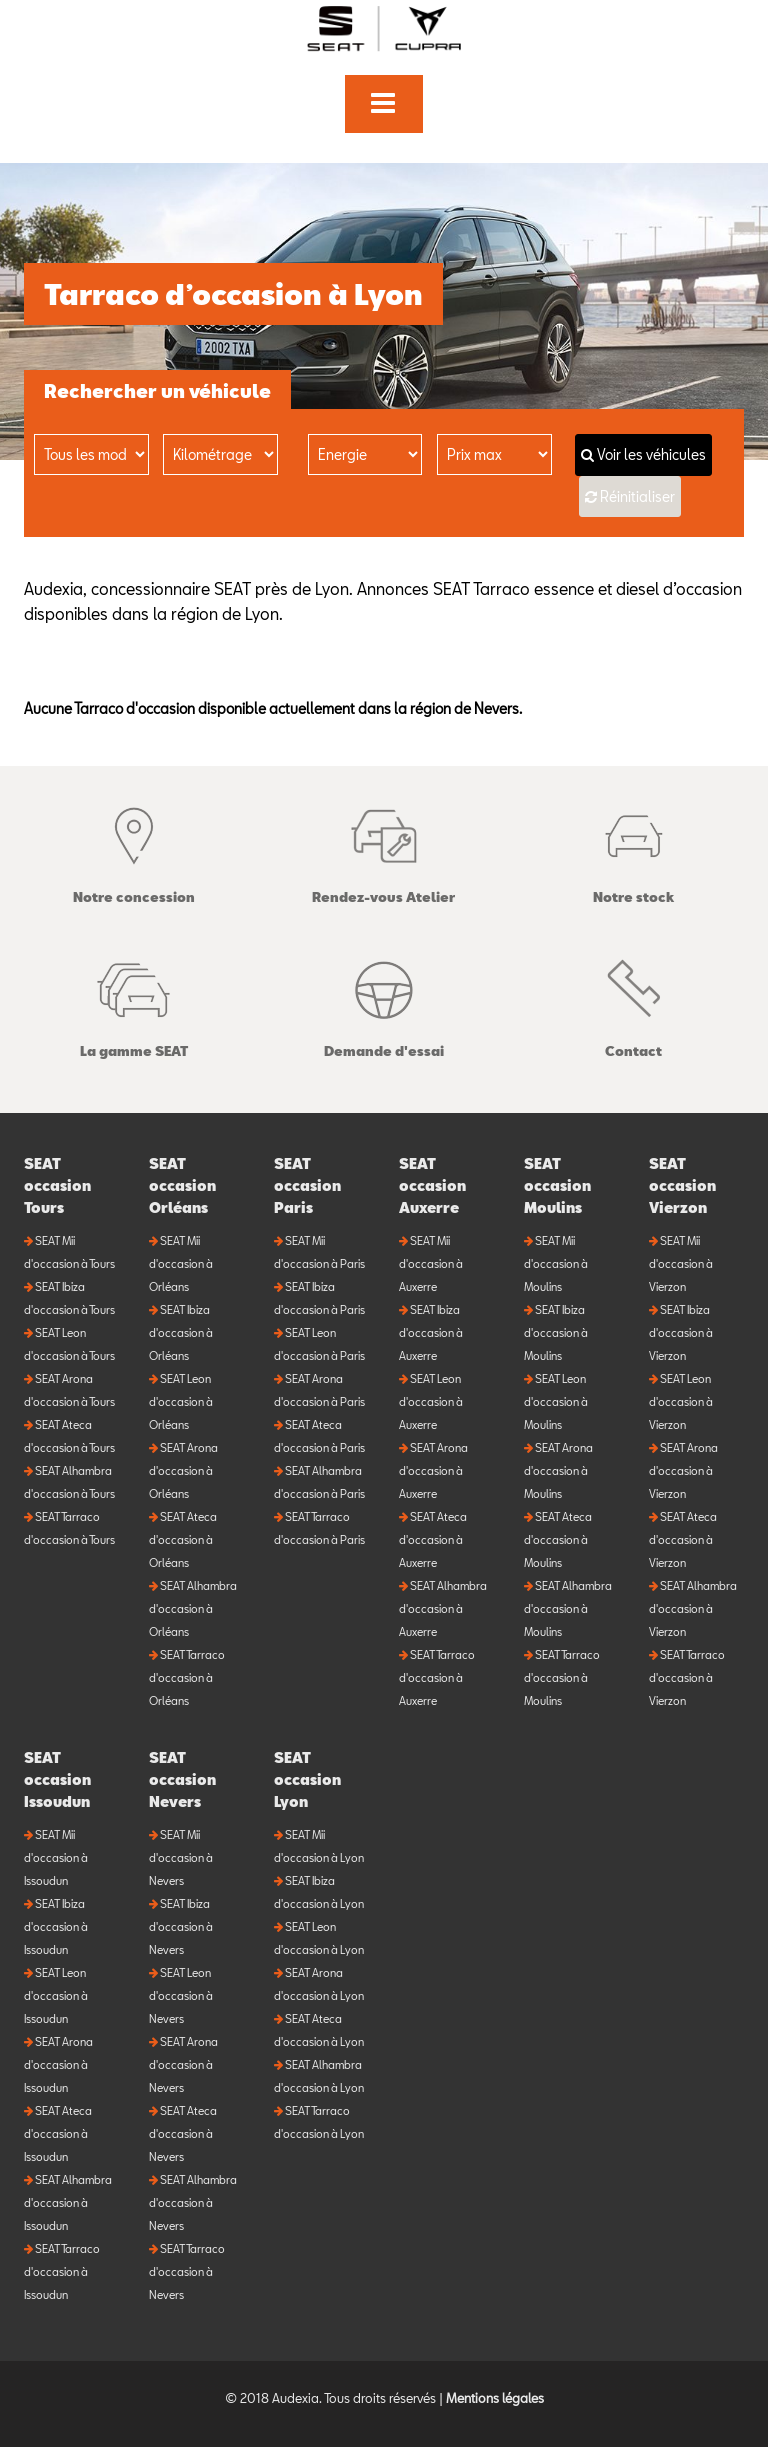 The width and height of the screenshot is (768, 2447). Describe the element at coordinates (181, 1401) in the screenshot. I see `SEAT Leon d'occasion à Orléans` at that location.